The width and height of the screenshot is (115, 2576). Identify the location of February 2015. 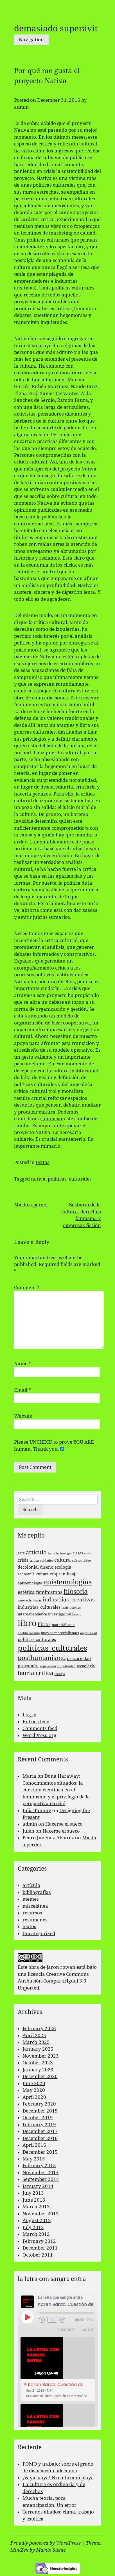
(39, 2165).